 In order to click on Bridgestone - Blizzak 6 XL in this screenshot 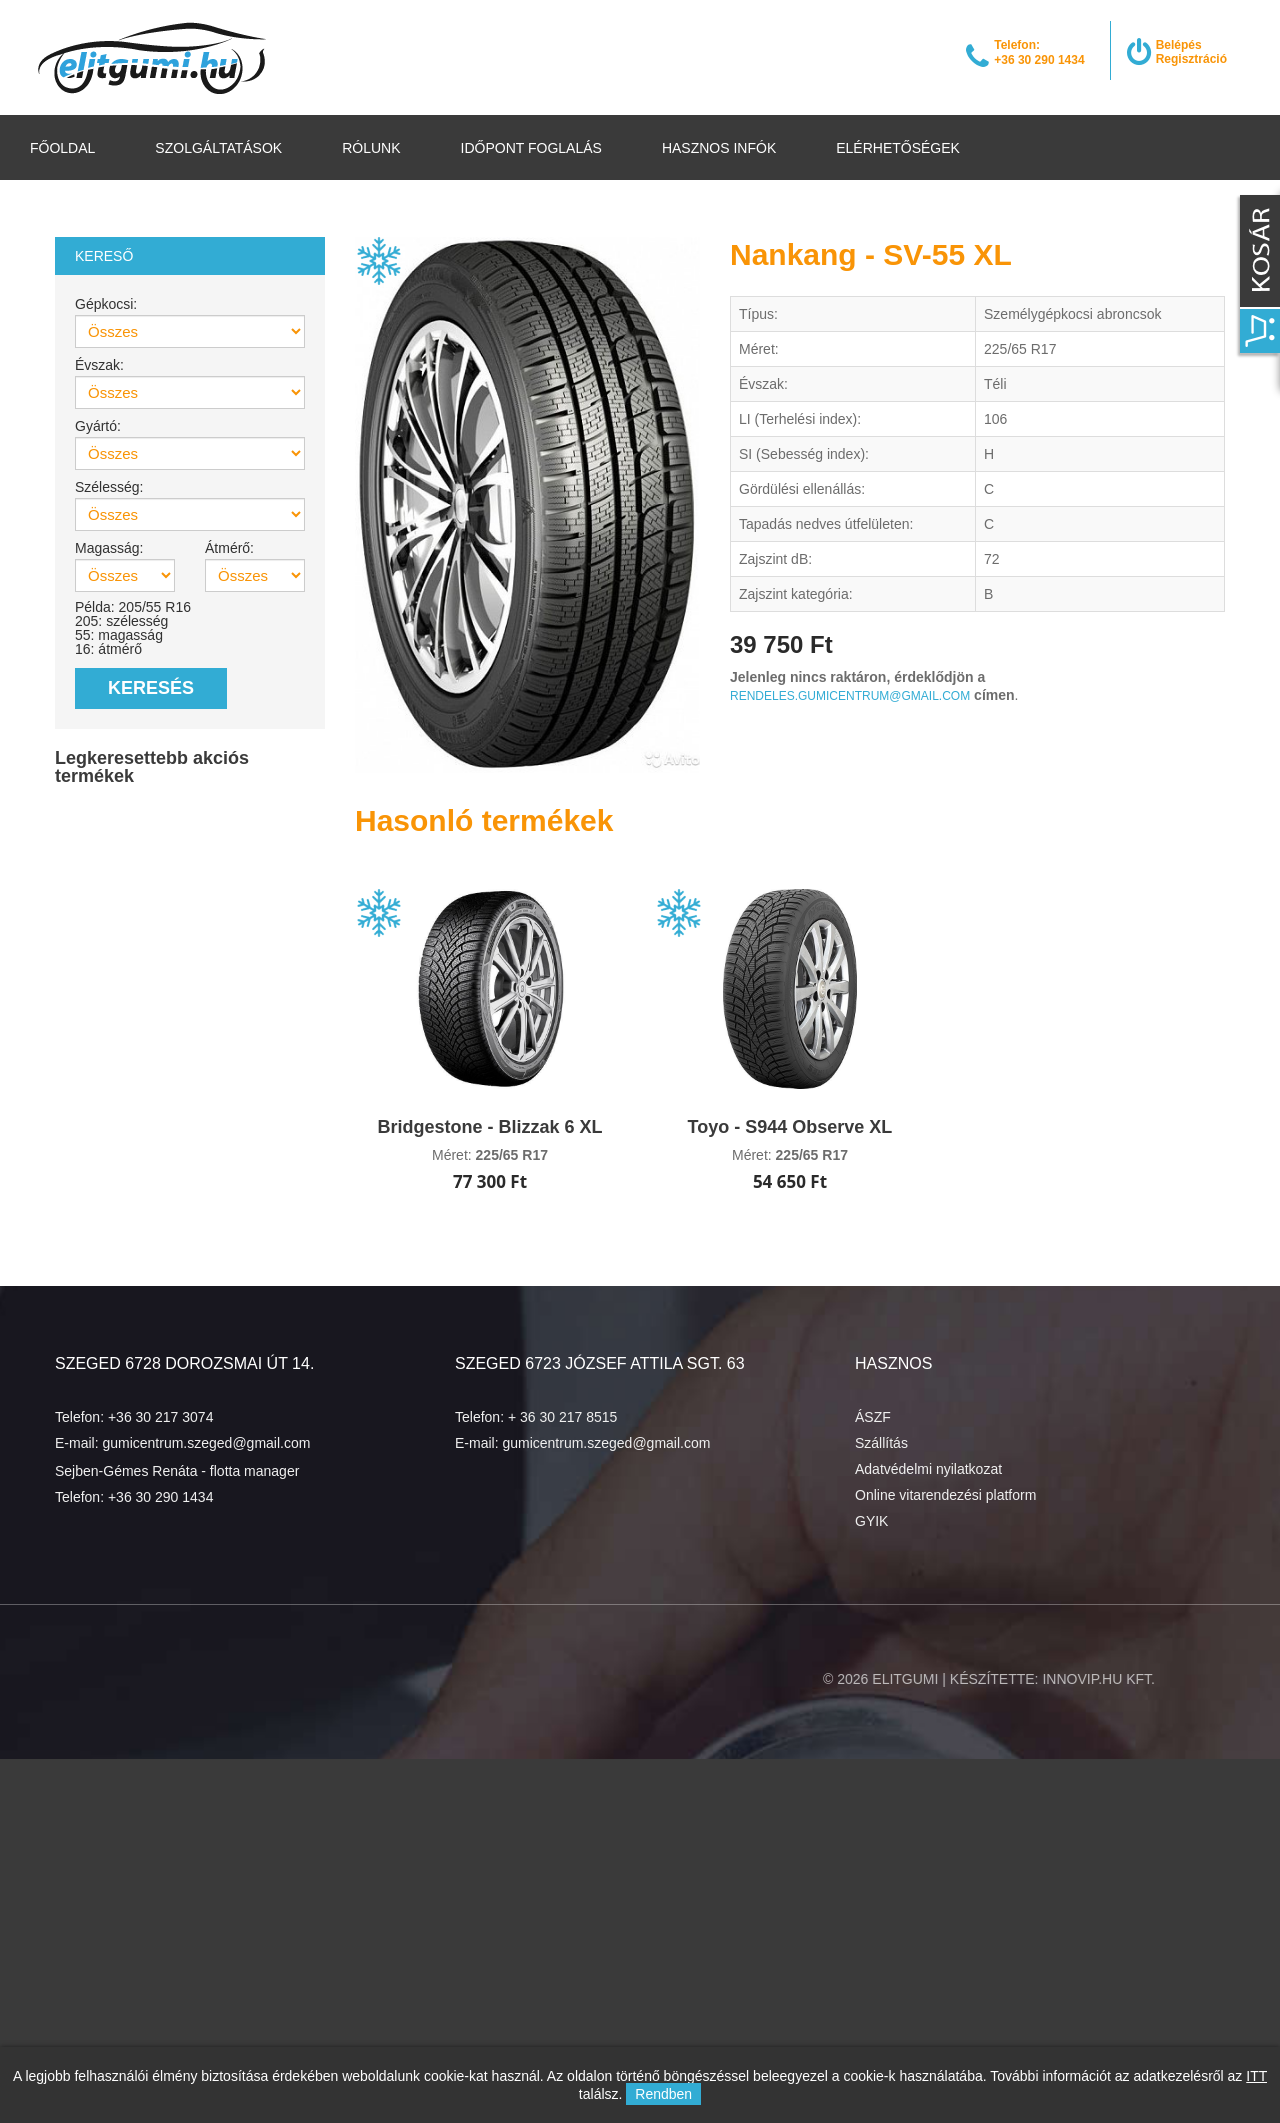, I will do `click(489, 1127)`.